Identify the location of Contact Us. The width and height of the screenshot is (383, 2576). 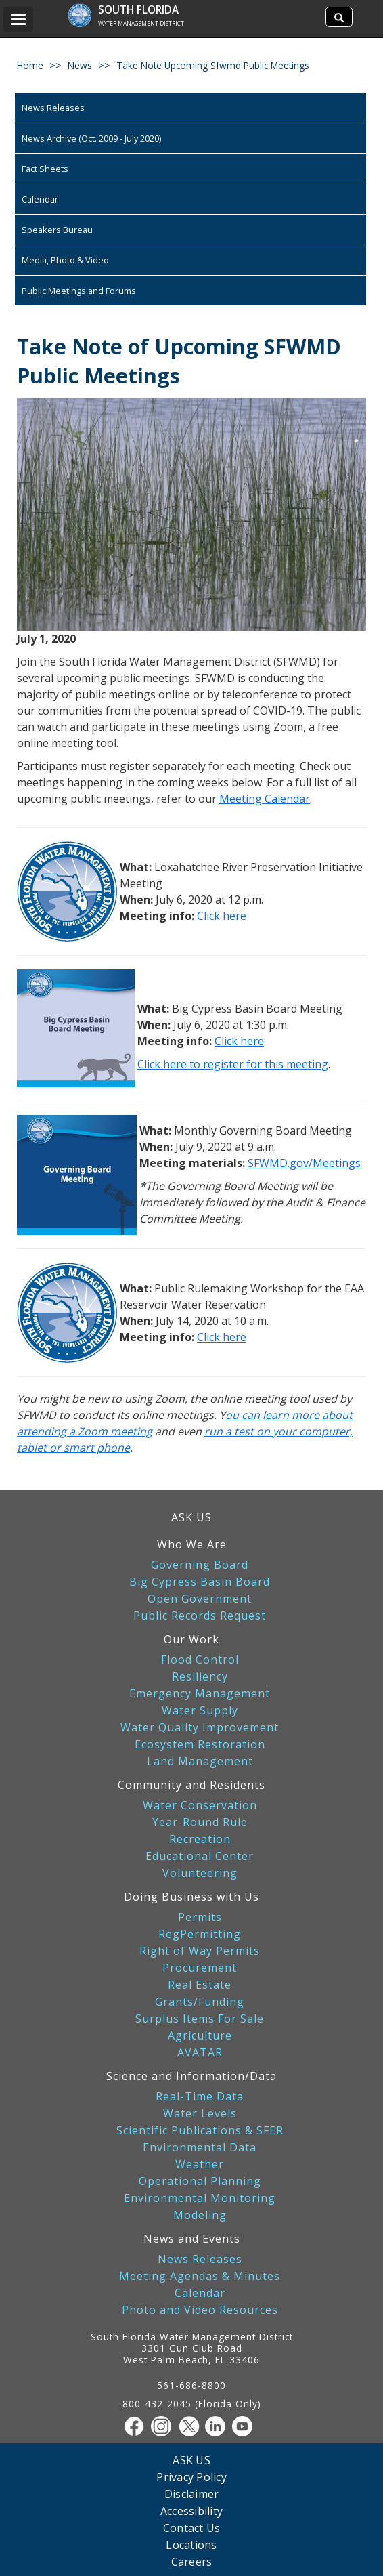
(192, 2527).